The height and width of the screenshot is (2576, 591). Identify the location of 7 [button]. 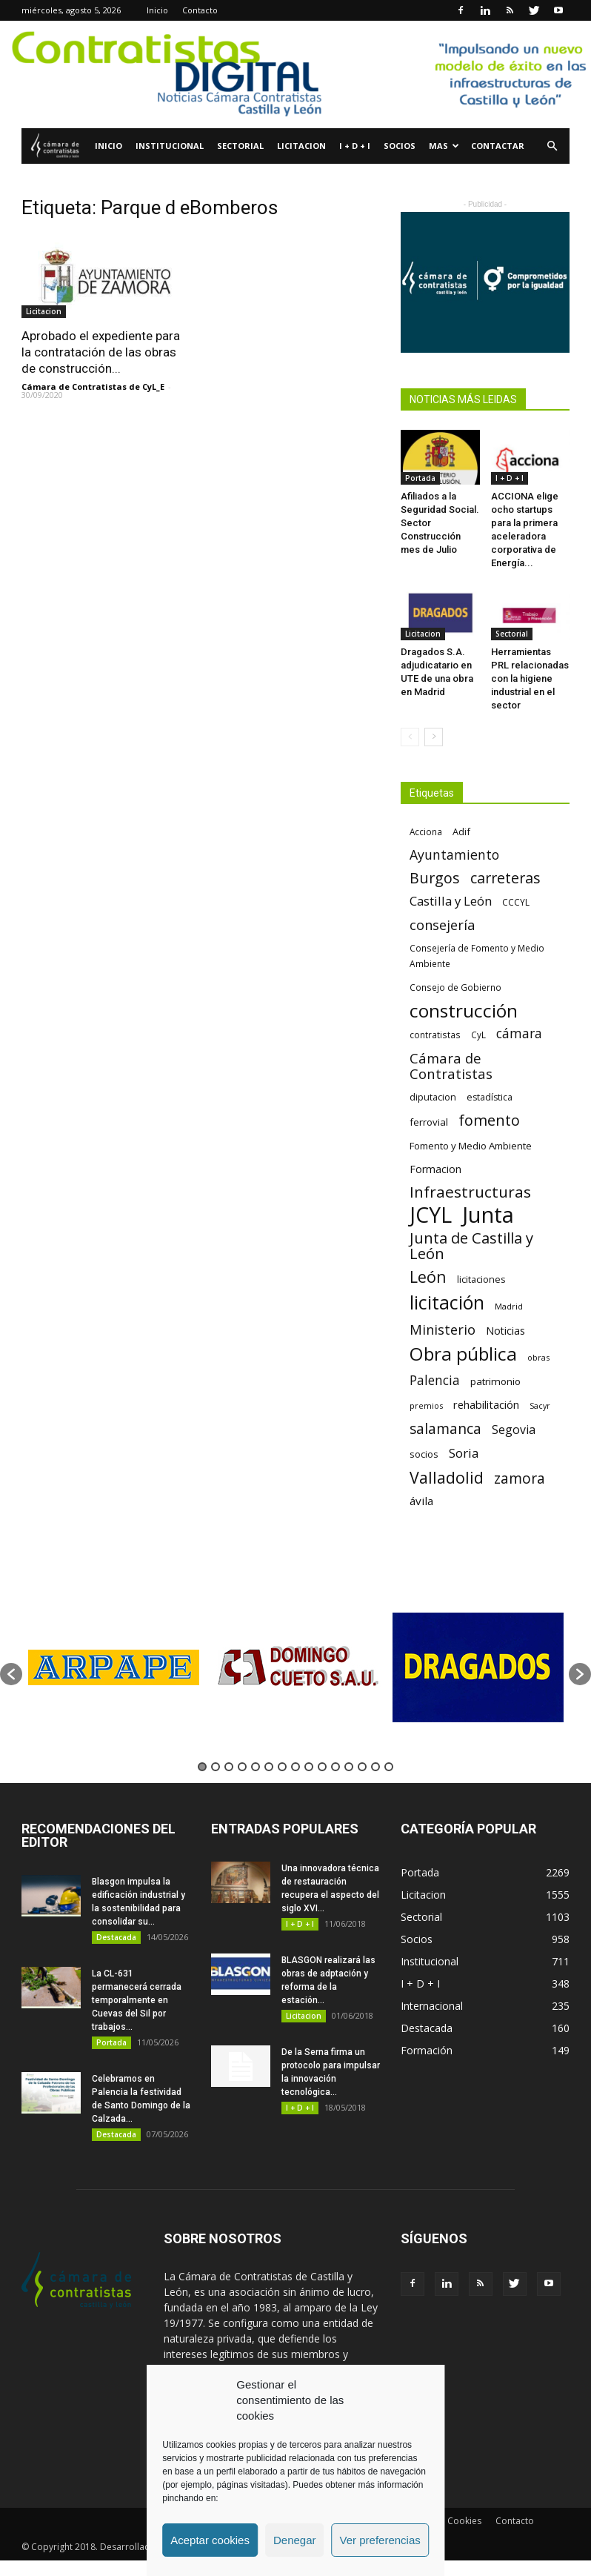
(282, 1766).